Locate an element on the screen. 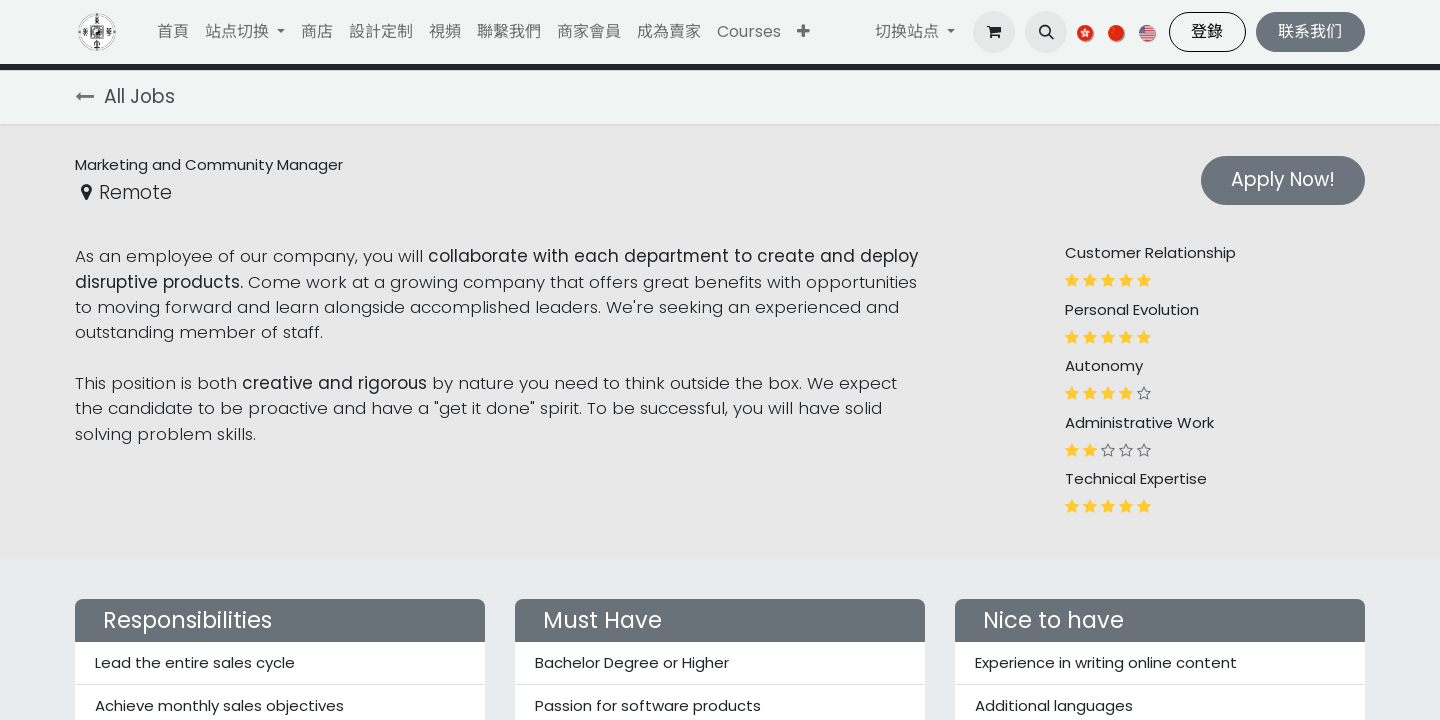 This screenshot has width=1440, height=720. 切换站点 [button] is located at coordinates (909, 31).